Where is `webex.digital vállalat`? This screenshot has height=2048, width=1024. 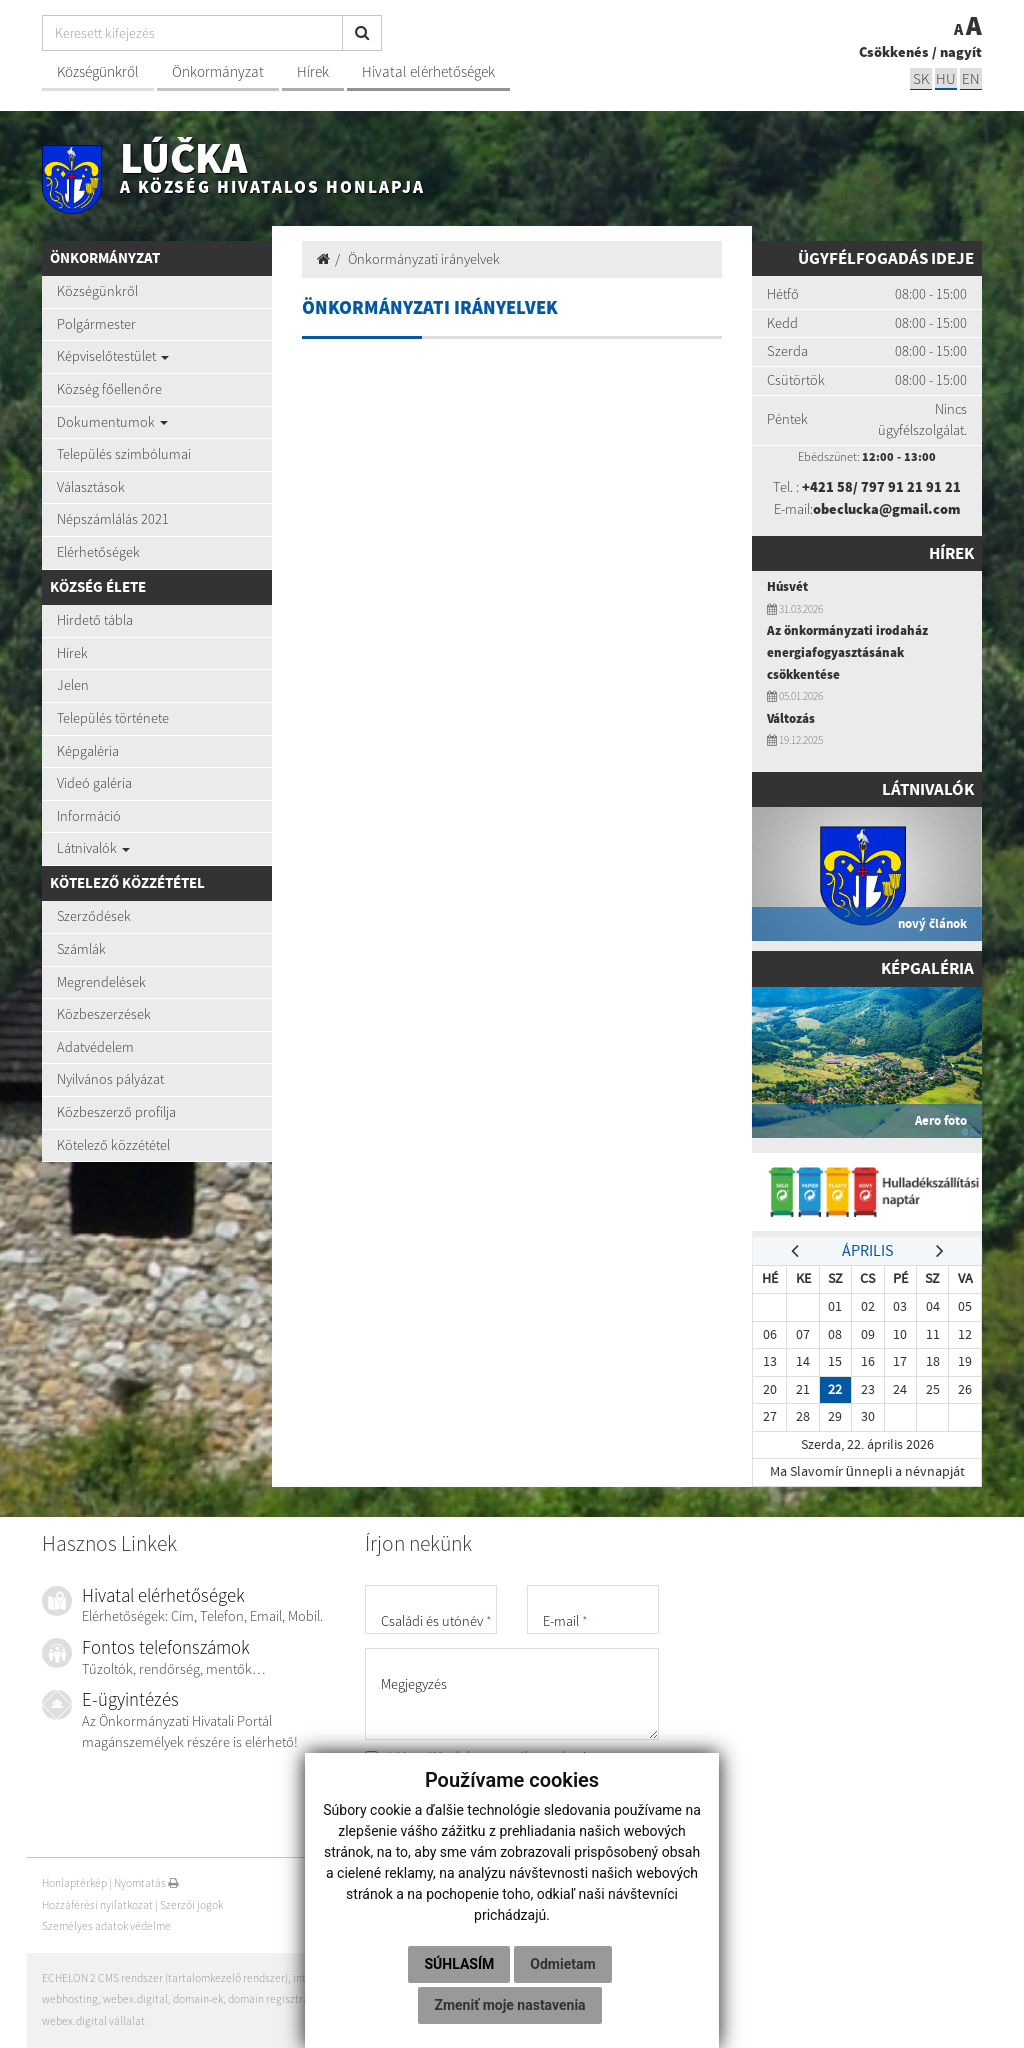
webex.digital vállalat is located at coordinates (93, 2021).